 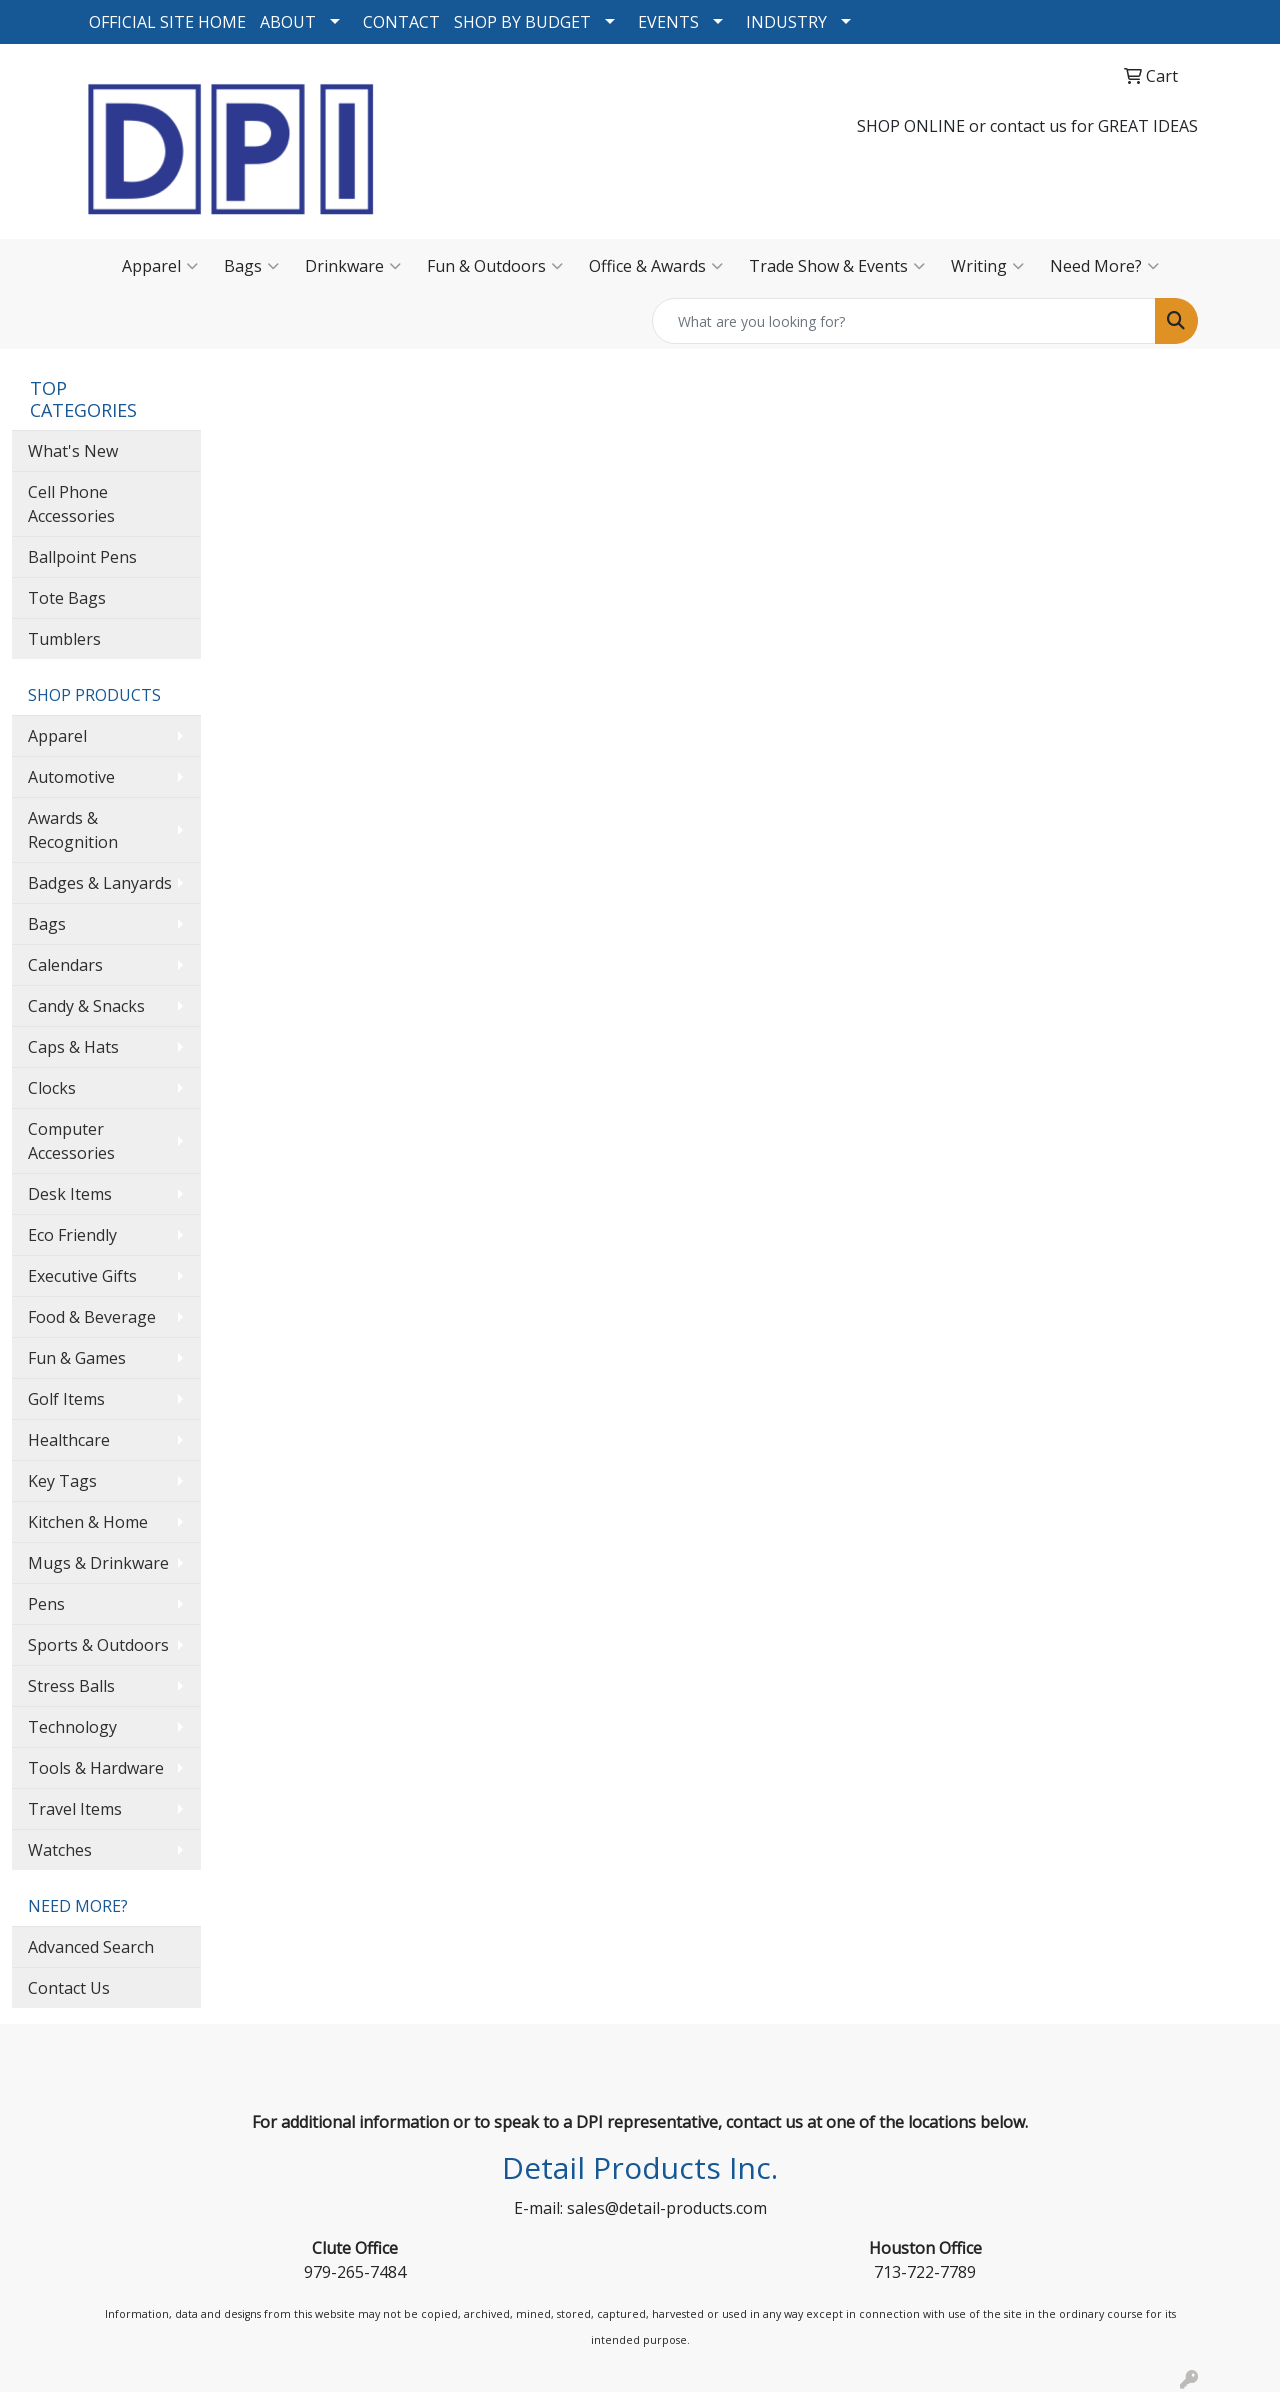 What do you see at coordinates (60, 1850) in the screenshot?
I see `Watches` at bounding box center [60, 1850].